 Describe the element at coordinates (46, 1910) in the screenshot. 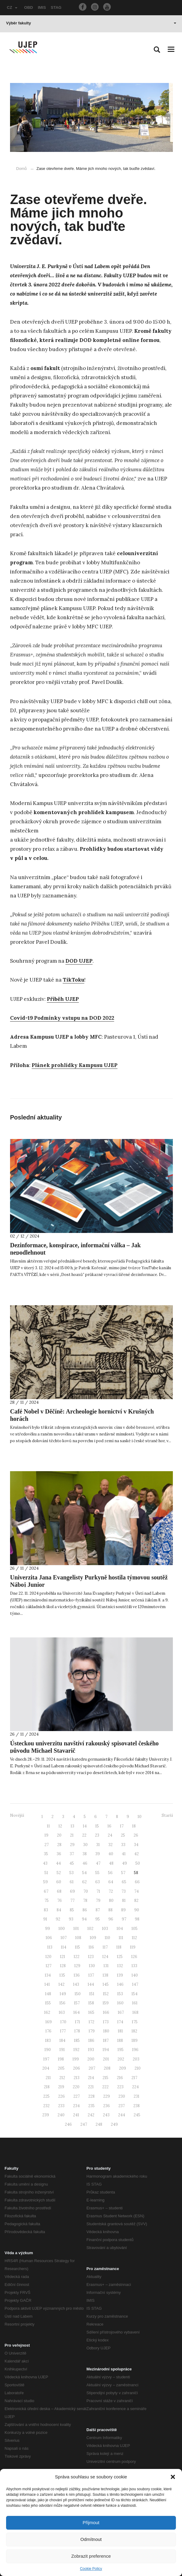

I see `83` at that location.